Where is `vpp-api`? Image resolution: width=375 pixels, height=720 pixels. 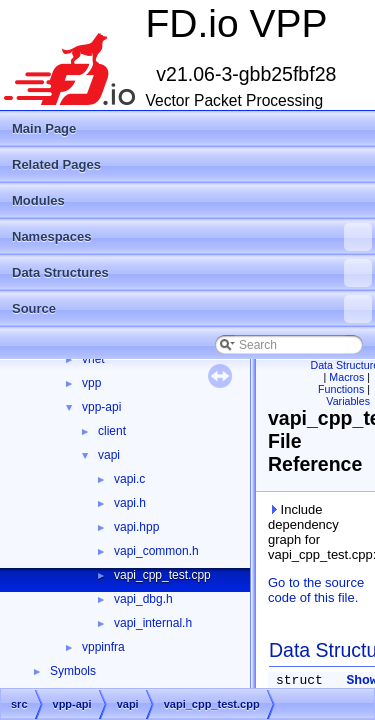 vpp-api is located at coordinates (101, 407).